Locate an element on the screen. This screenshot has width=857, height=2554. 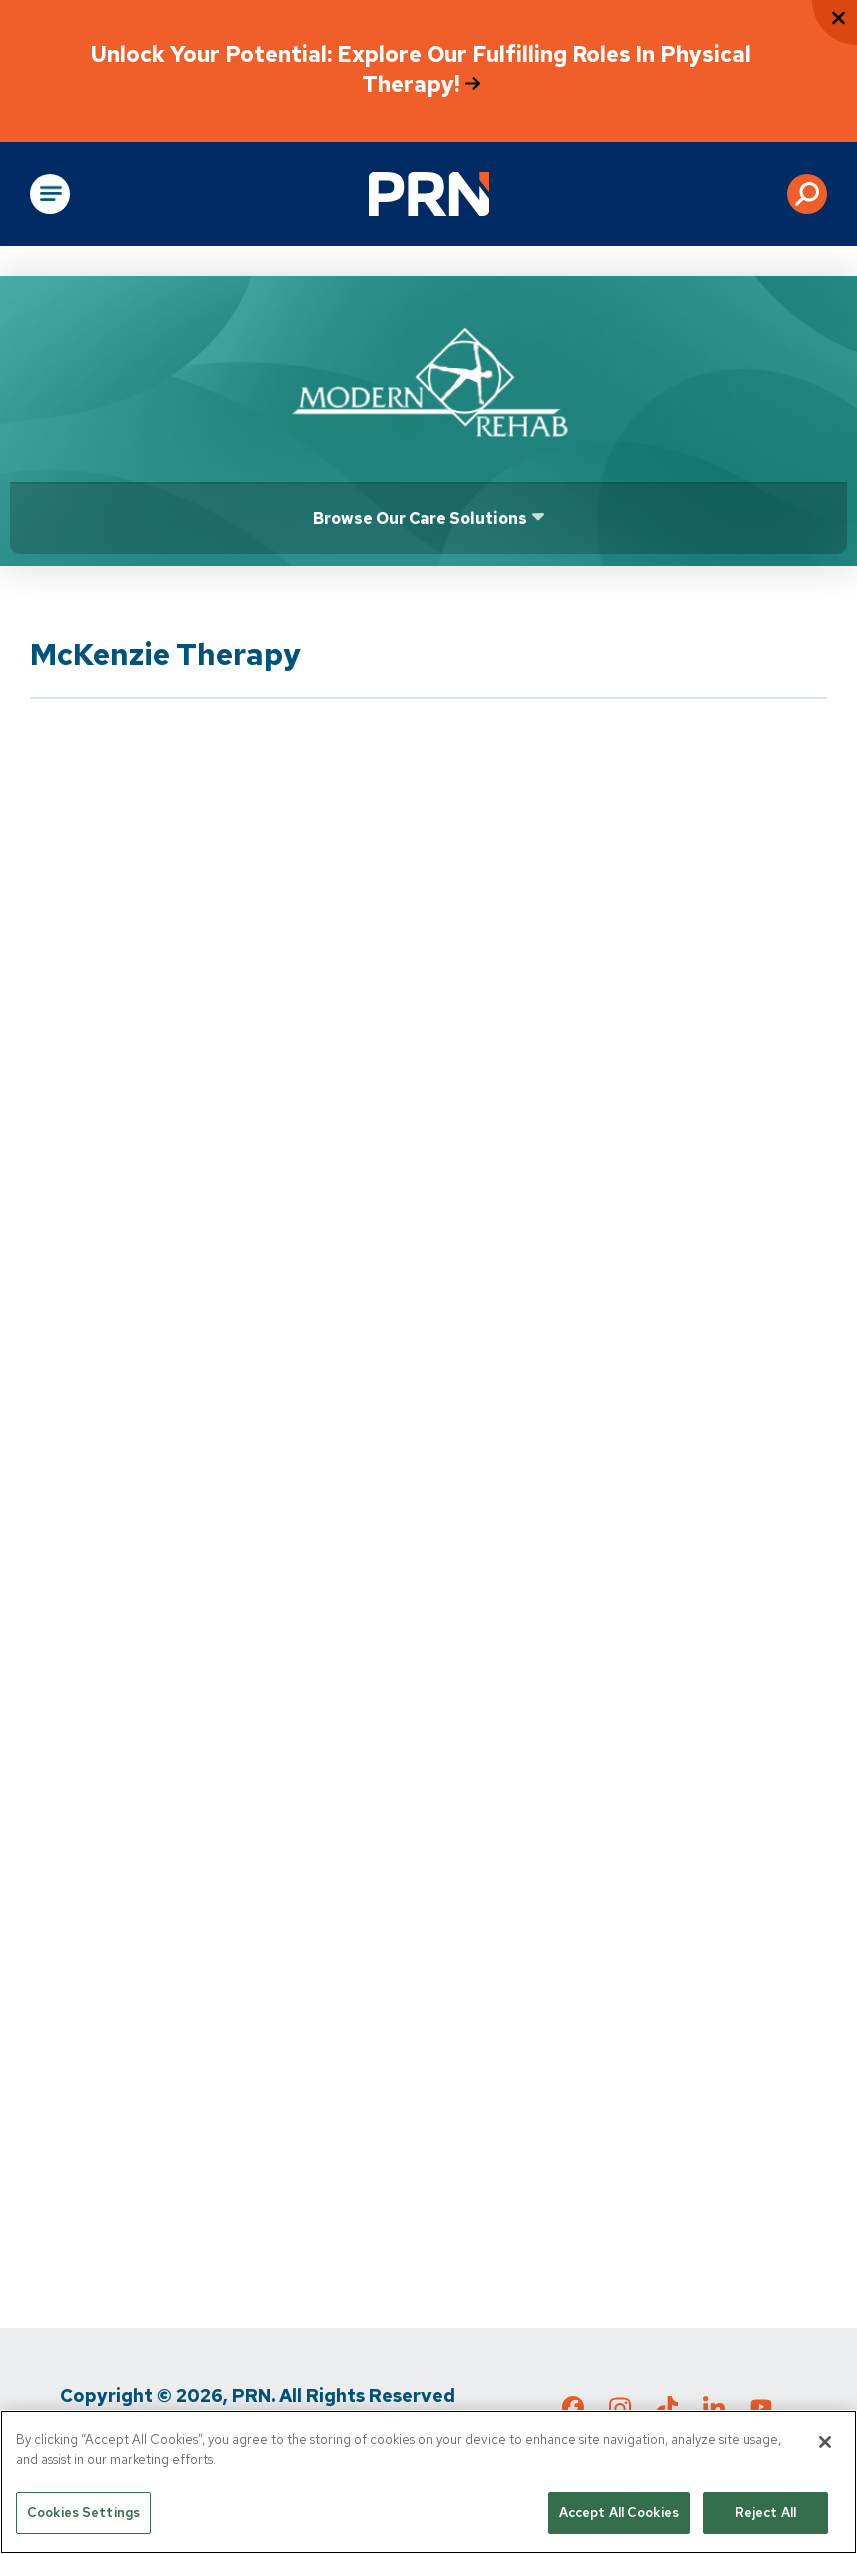
[Close] is located at coordinates (825, 2444).